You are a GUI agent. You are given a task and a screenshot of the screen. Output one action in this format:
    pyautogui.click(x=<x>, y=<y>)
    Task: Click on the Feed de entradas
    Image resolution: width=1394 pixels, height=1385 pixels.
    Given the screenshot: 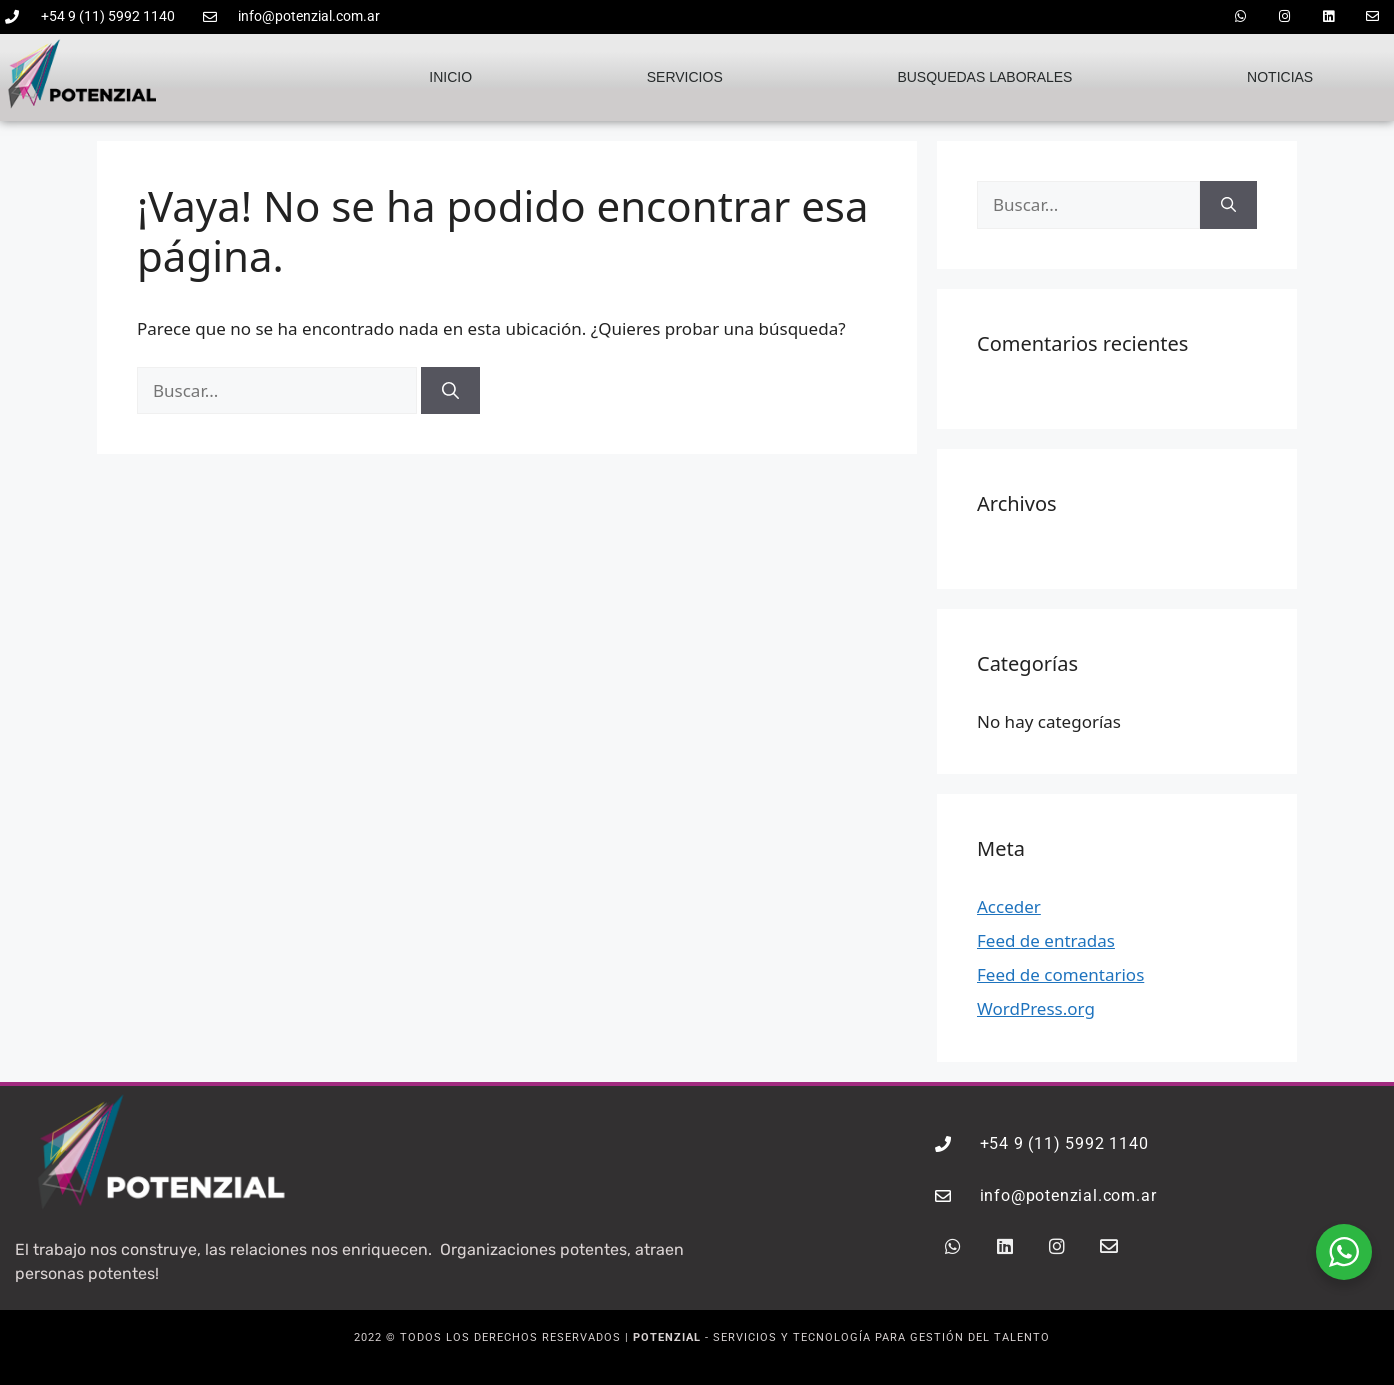 What is the action you would take?
    pyautogui.click(x=1046, y=940)
    